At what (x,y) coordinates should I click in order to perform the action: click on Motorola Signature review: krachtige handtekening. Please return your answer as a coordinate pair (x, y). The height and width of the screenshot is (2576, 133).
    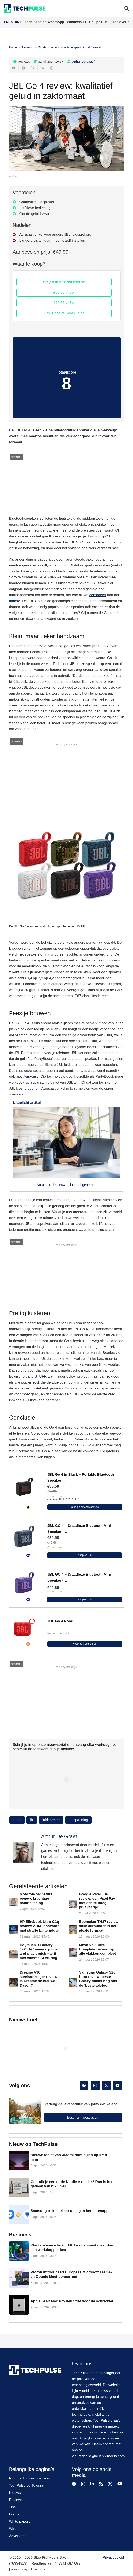
    Looking at the image, I should click on (36, 1898).